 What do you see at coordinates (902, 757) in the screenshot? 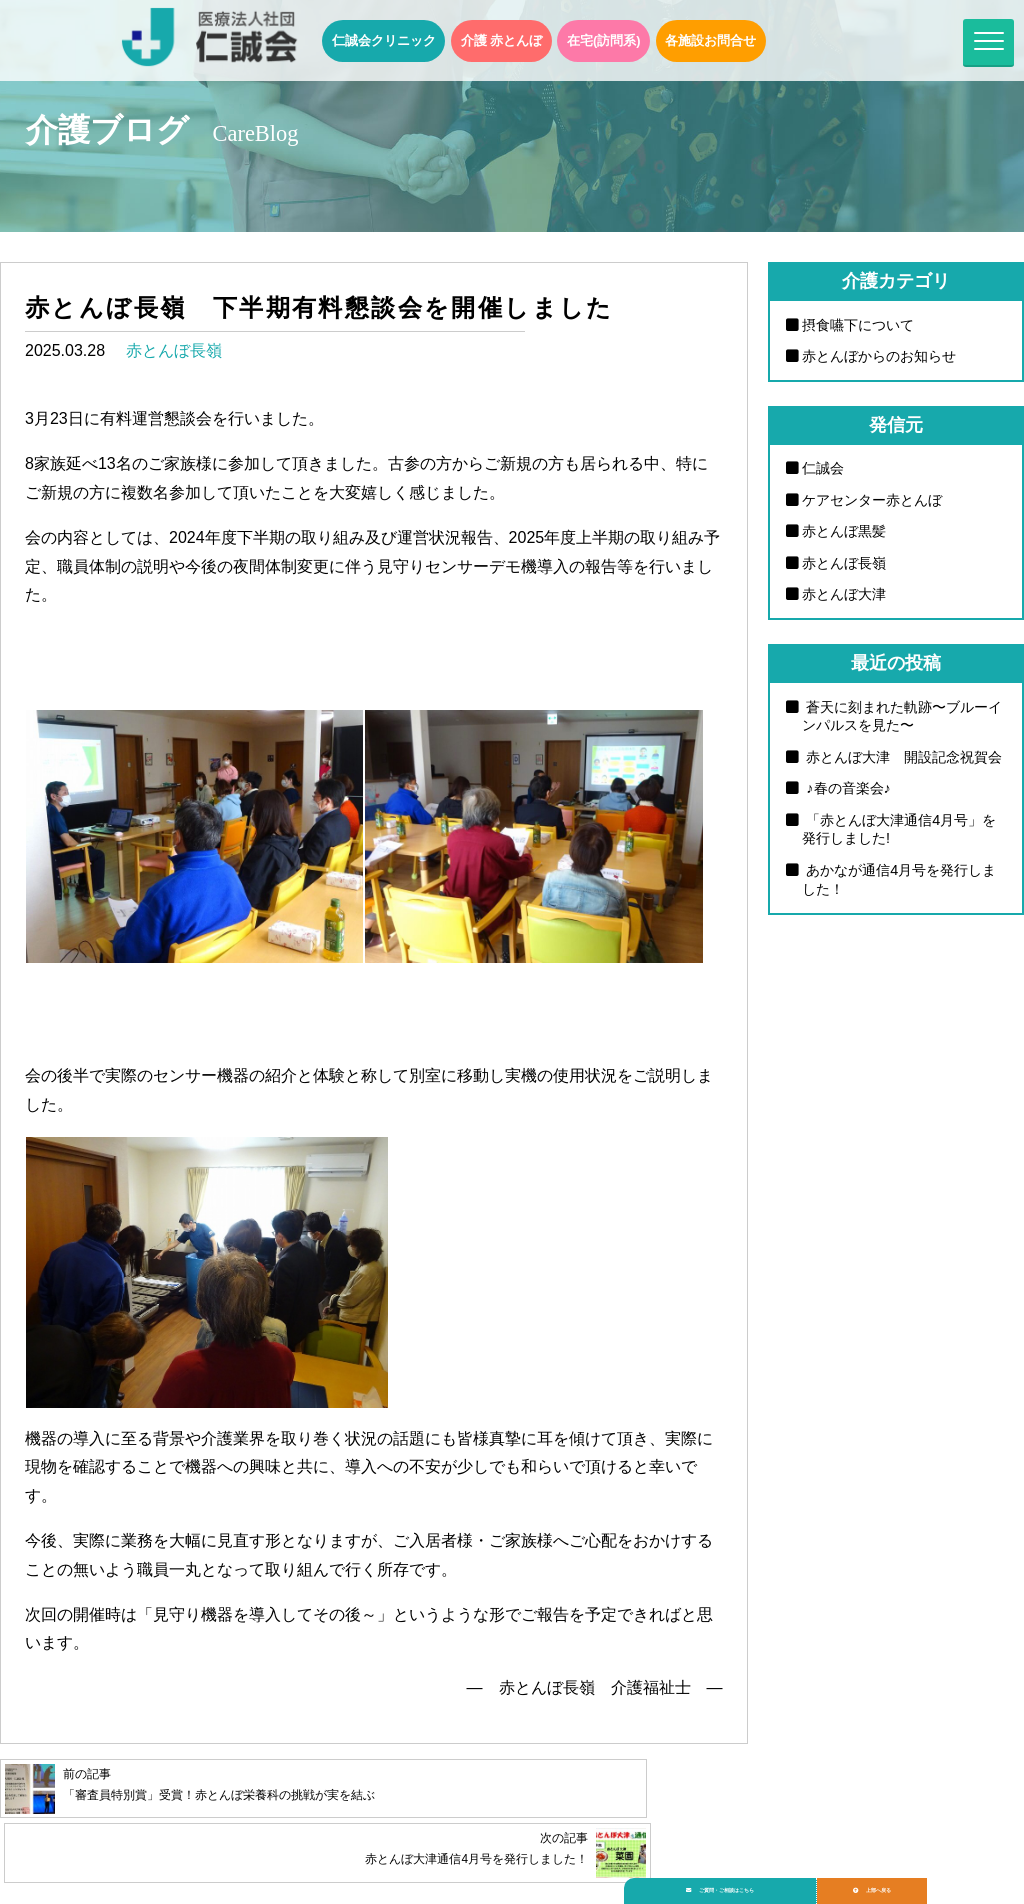
I see `赤とんぼ大津 開設記念祝賀会` at bounding box center [902, 757].